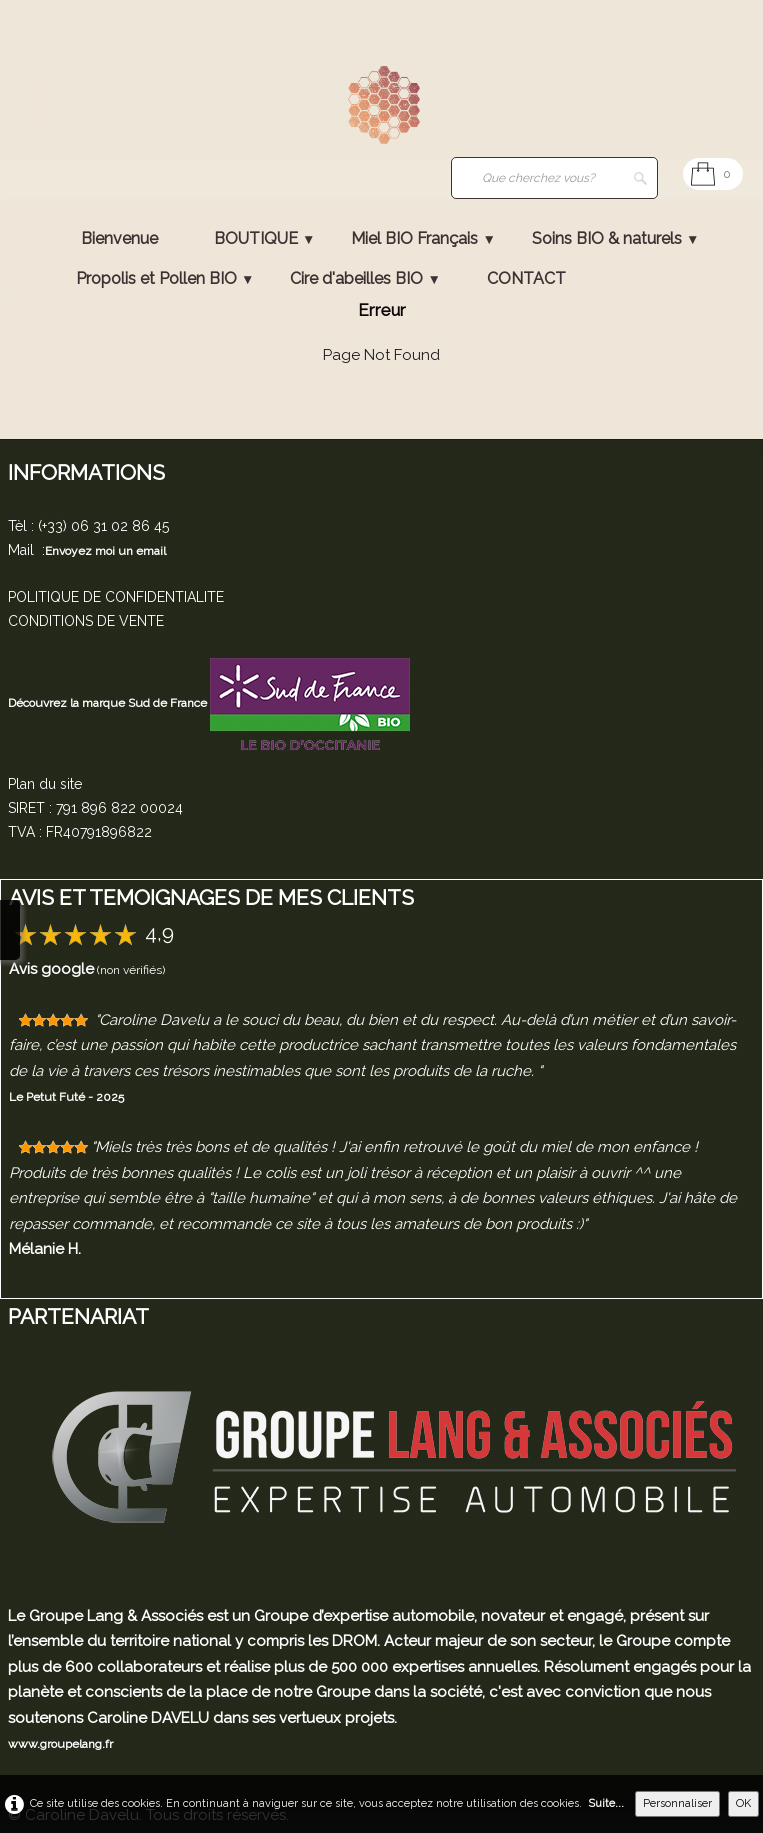  I want to click on Suite..., so click(606, 1803).